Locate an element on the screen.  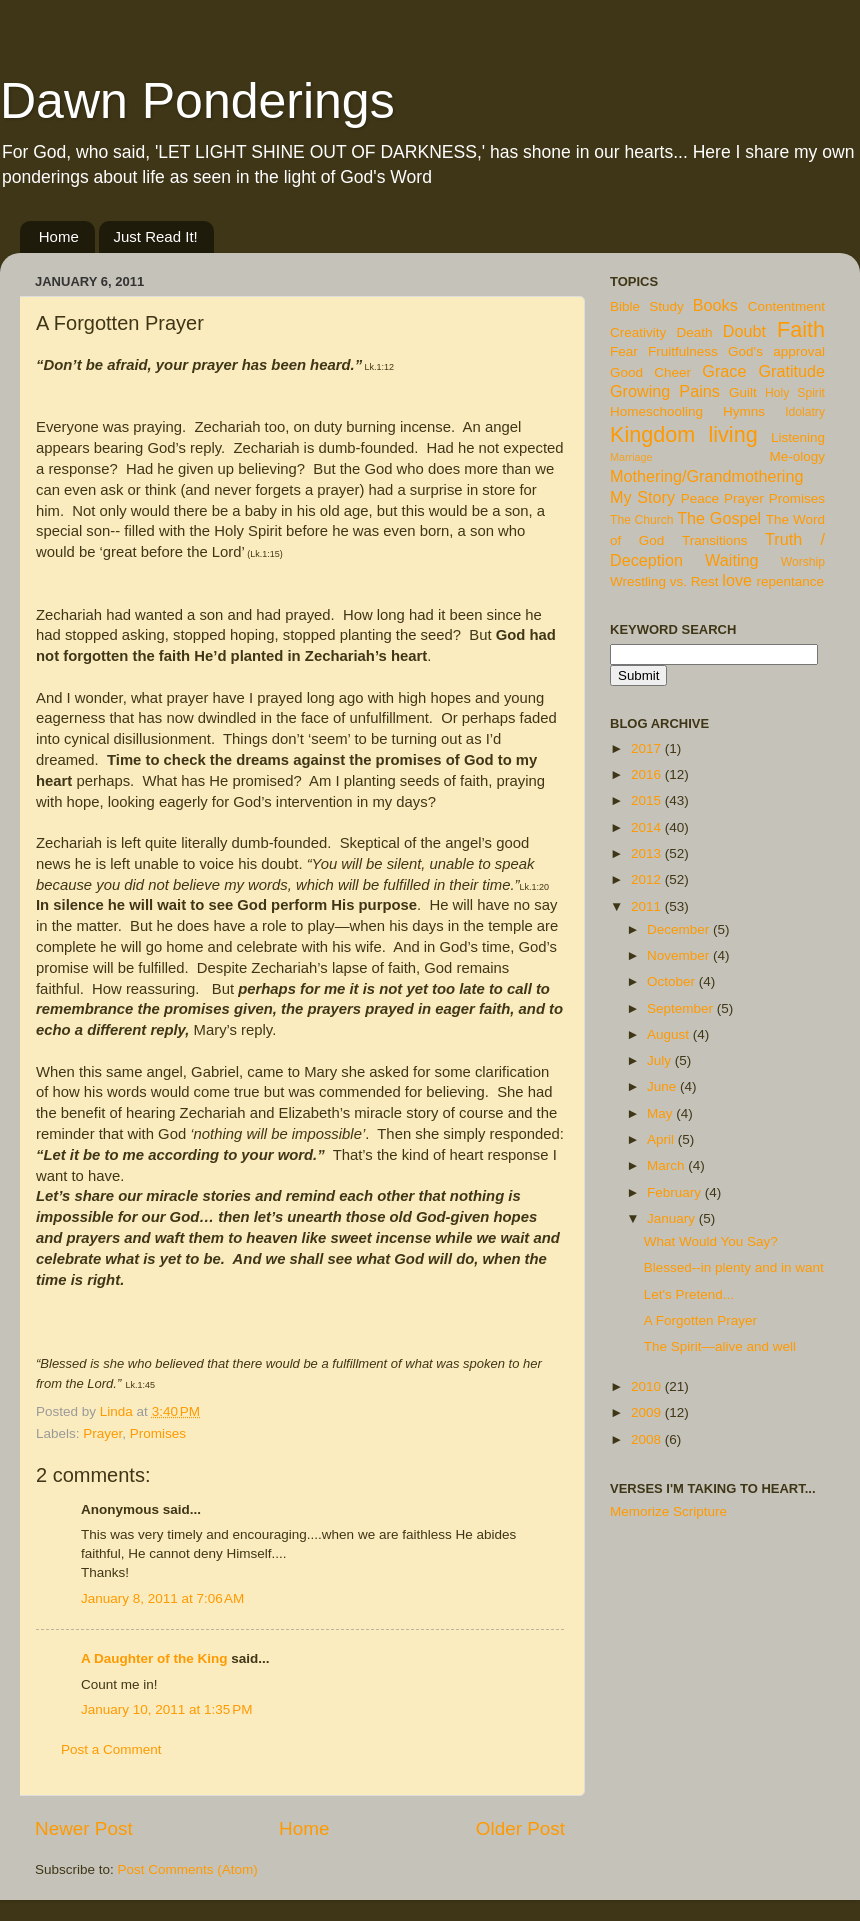
Contentment is located at coordinates (786, 306).